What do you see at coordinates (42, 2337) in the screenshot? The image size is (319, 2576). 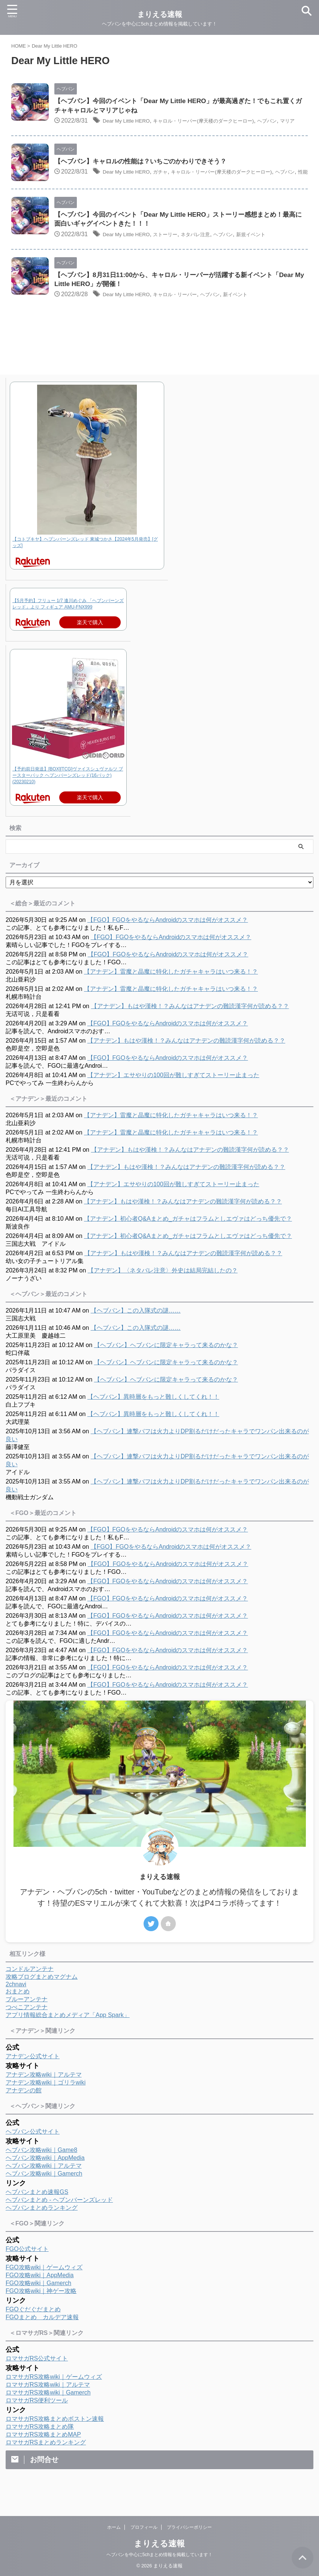 I see `FGOまとめ カルデア速報` at bounding box center [42, 2337].